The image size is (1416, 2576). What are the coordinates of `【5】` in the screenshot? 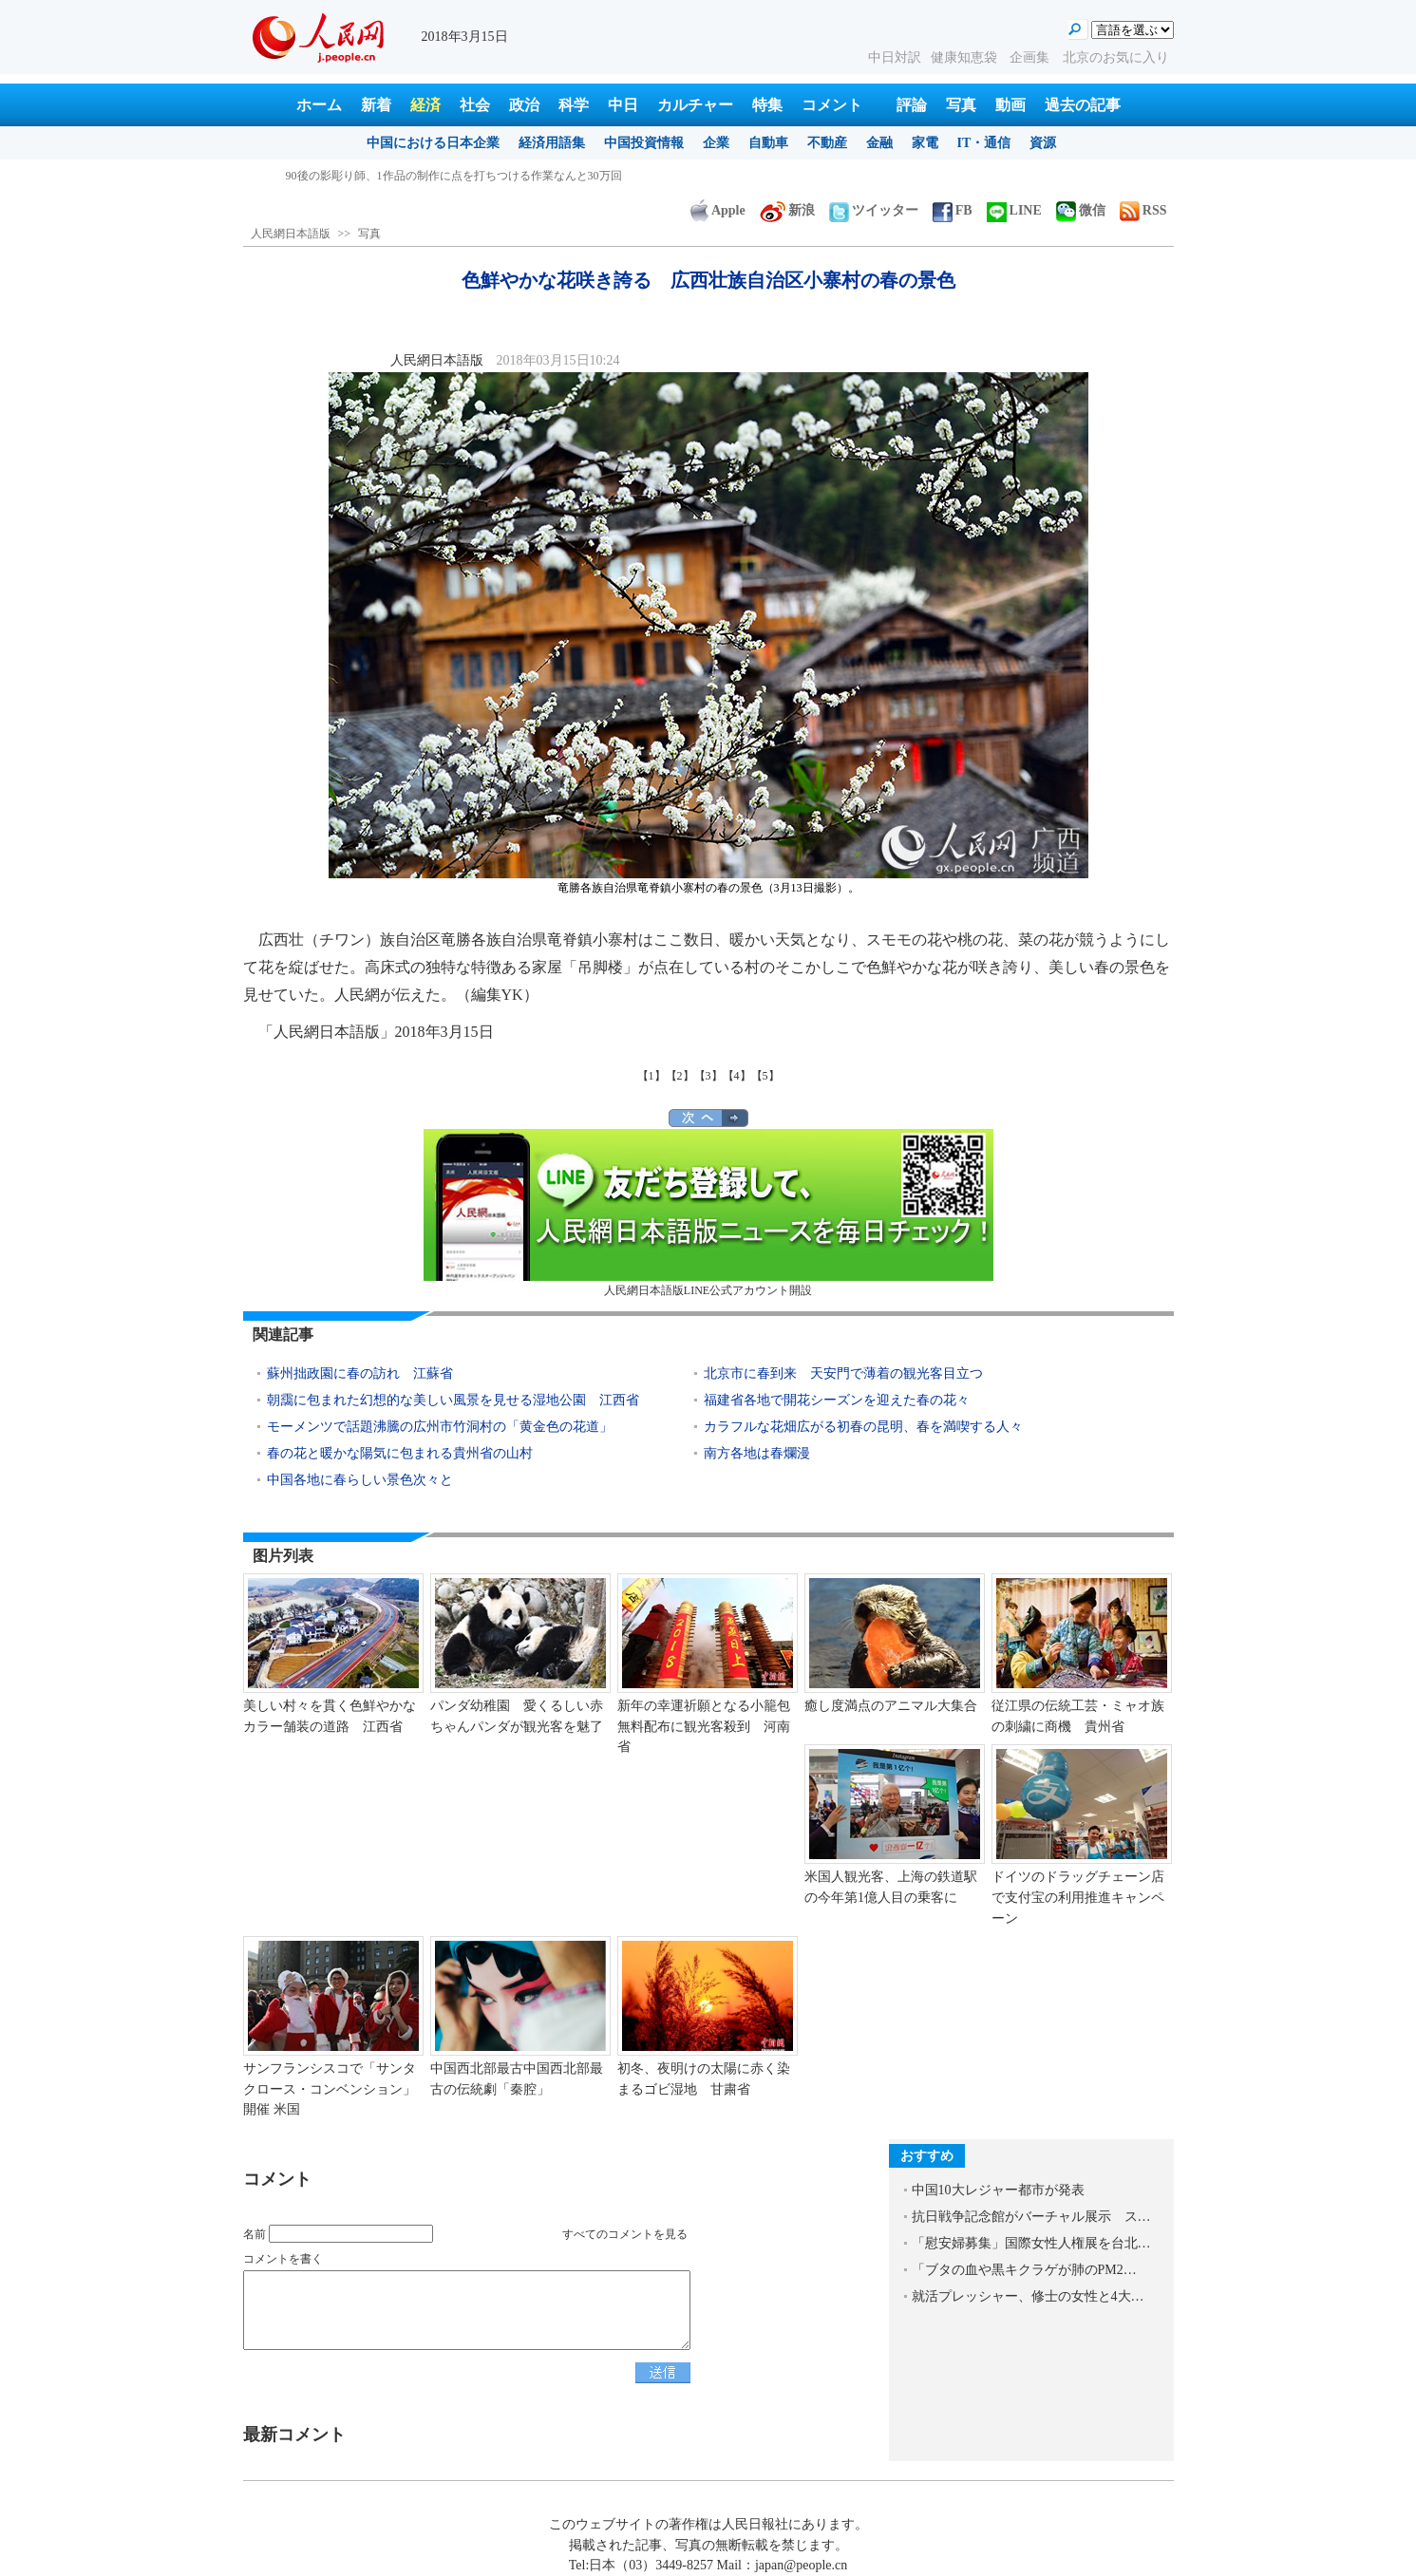 It's located at (765, 1075).